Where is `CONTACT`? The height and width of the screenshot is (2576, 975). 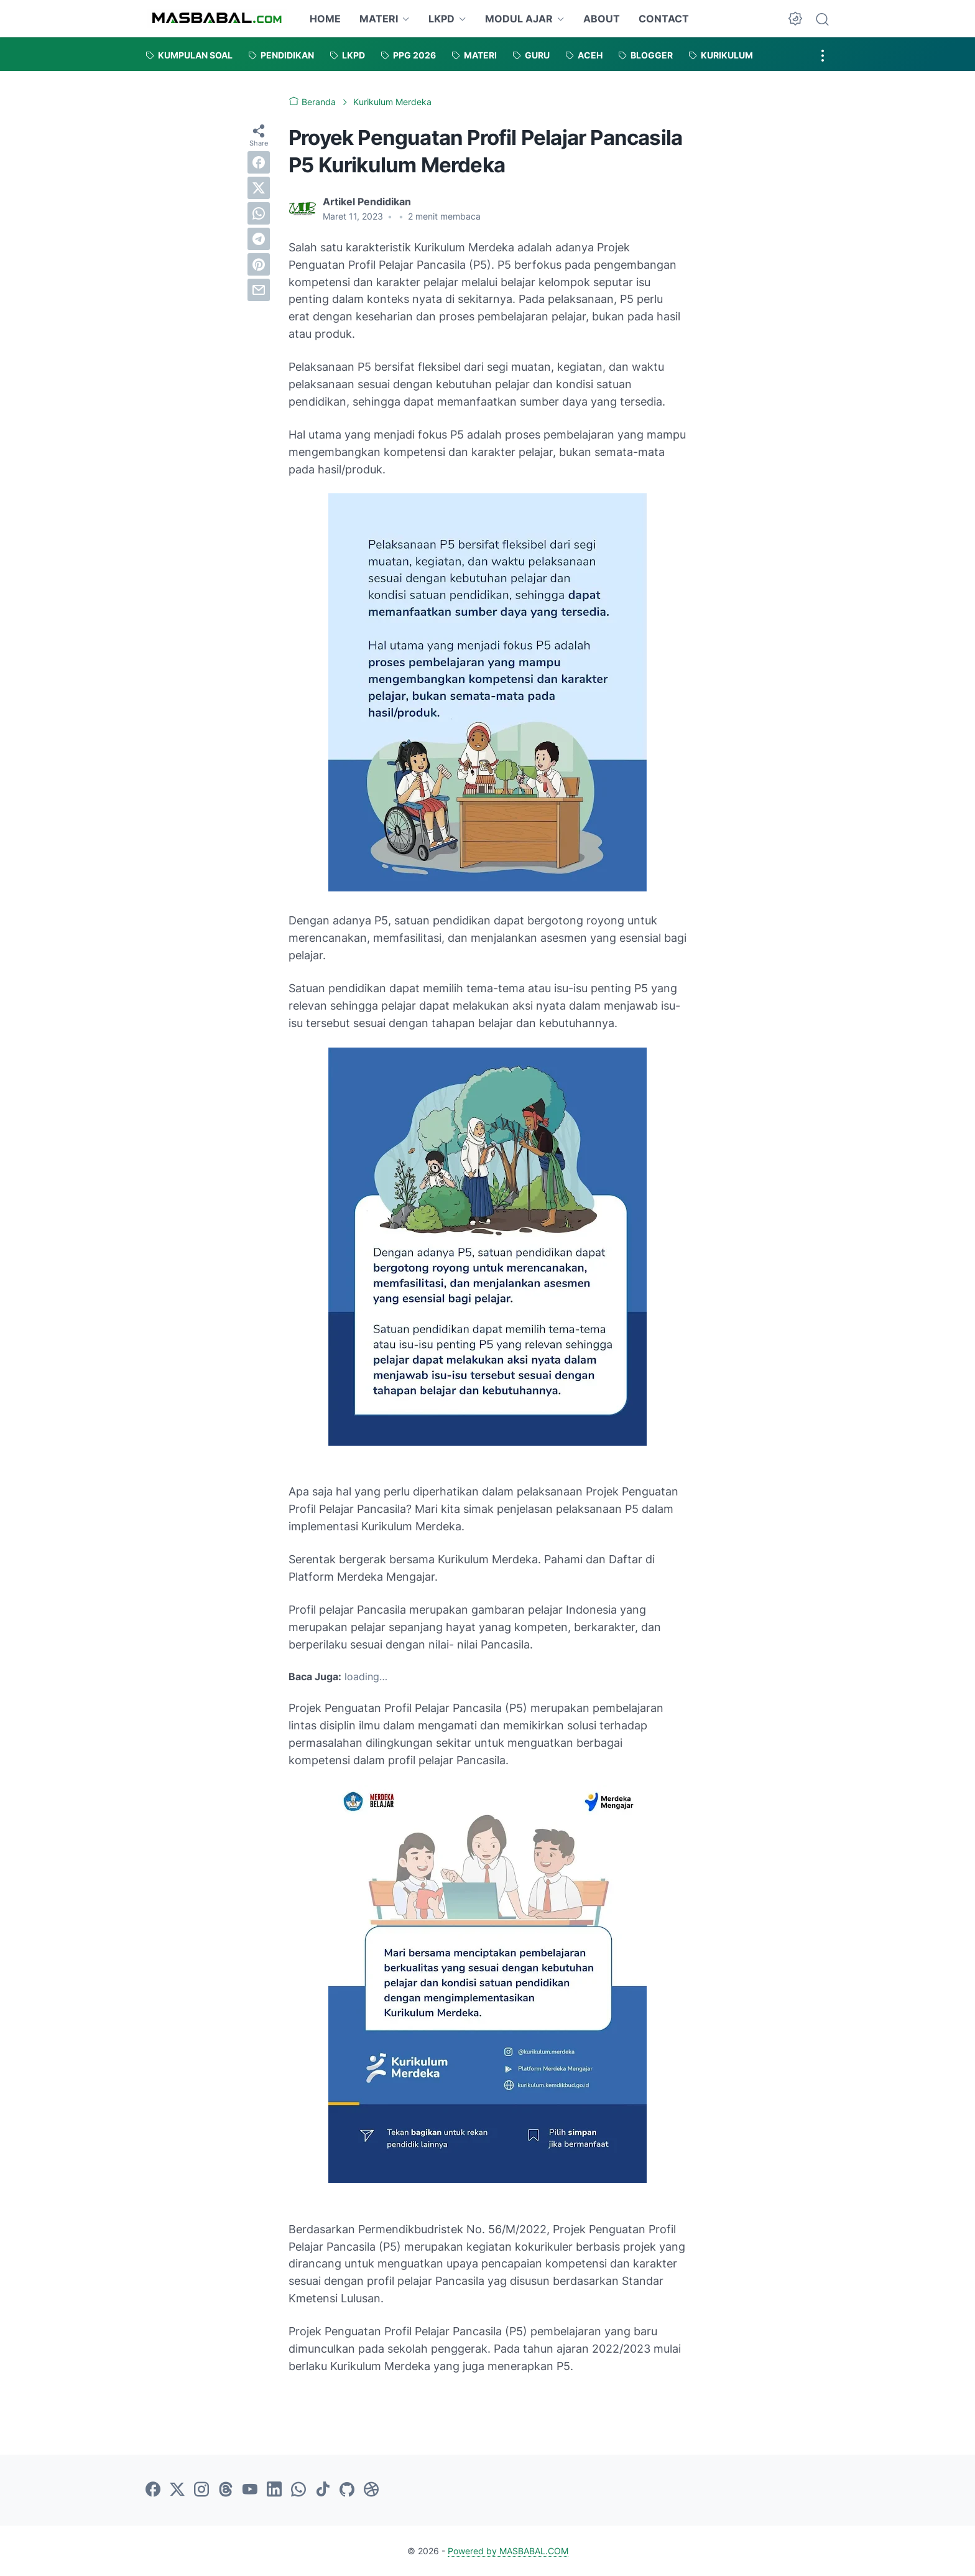 CONTACT is located at coordinates (664, 18).